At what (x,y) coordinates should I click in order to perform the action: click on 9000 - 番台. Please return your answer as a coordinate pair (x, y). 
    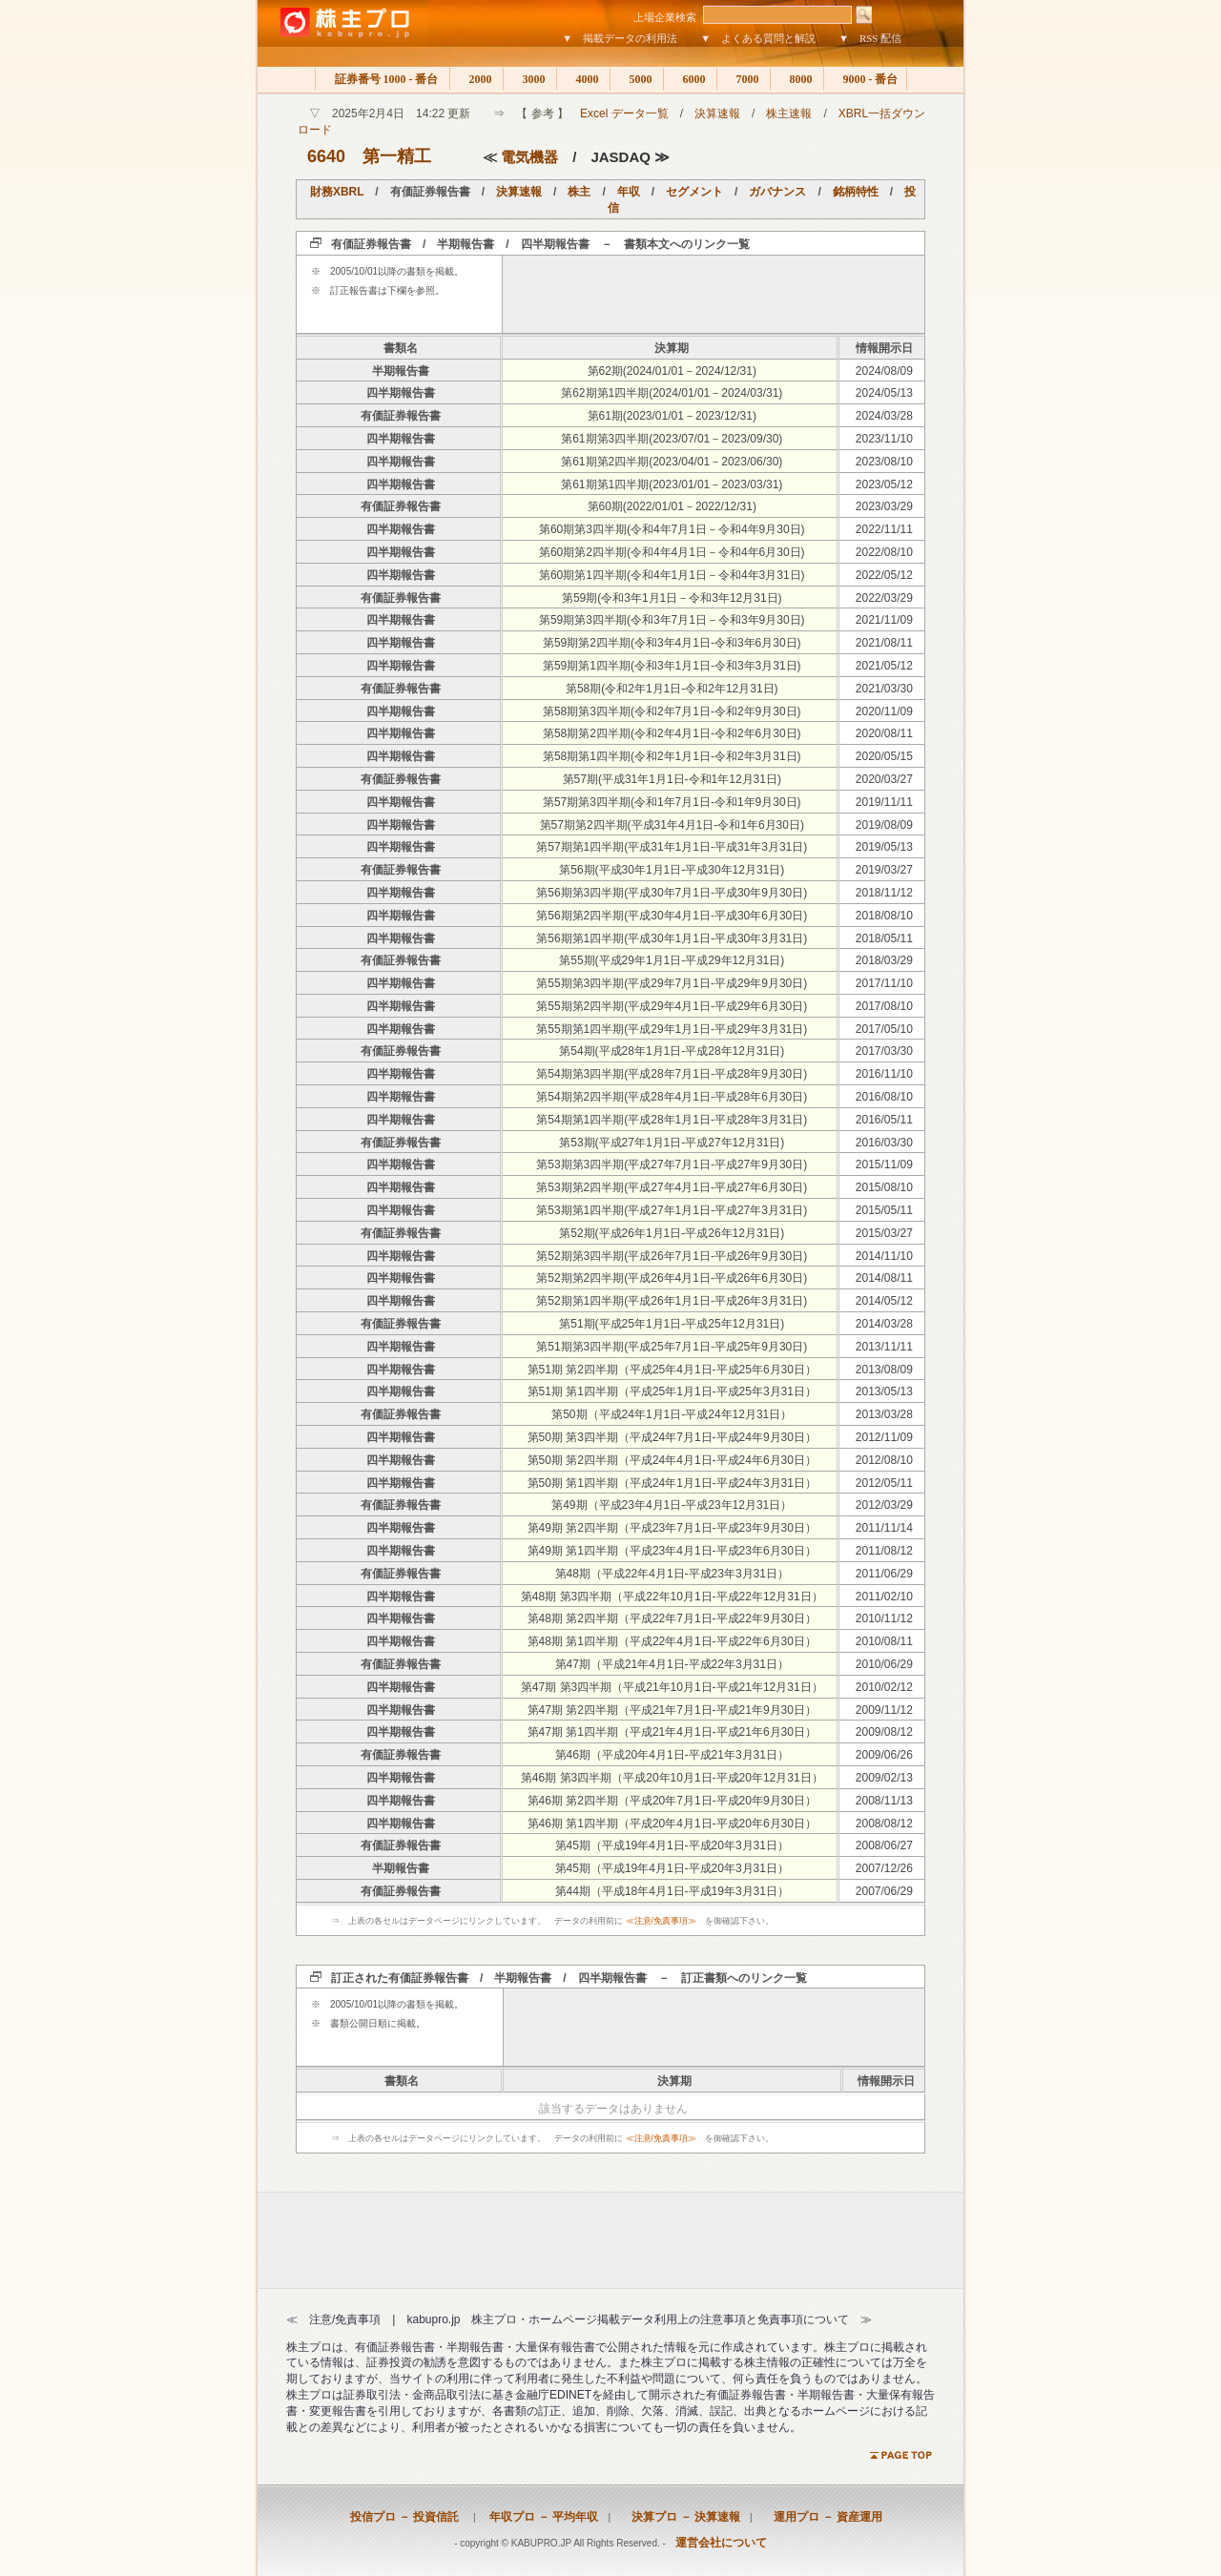
    Looking at the image, I should click on (865, 79).